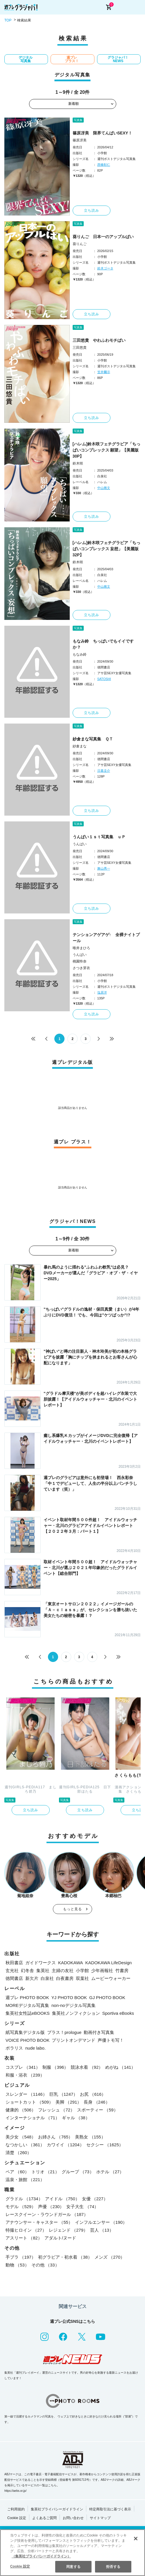  What do you see at coordinates (80, 746) in the screenshot?
I see `紗倉まな` at bounding box center [80, 746].